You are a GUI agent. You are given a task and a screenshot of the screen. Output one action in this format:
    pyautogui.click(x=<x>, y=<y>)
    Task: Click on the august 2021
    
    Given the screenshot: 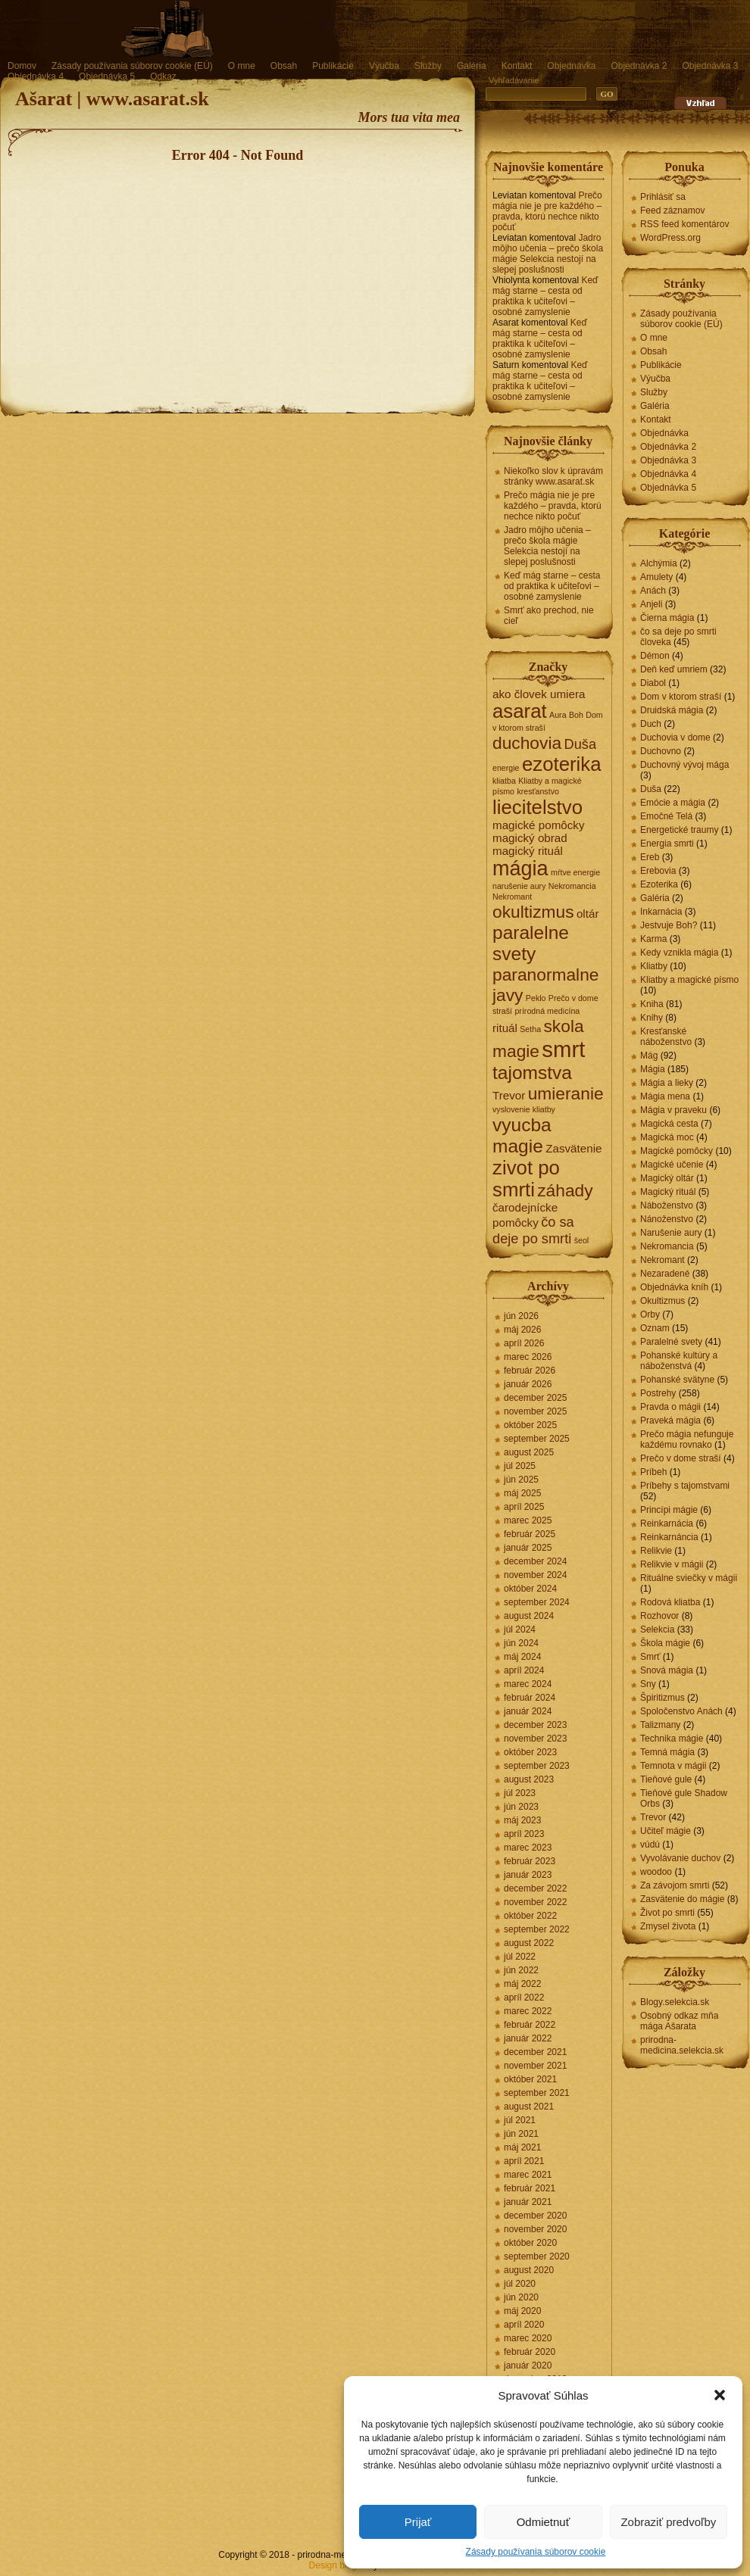 What is the action you would take?
    pyautogui.click(x=529, y=2106)
    